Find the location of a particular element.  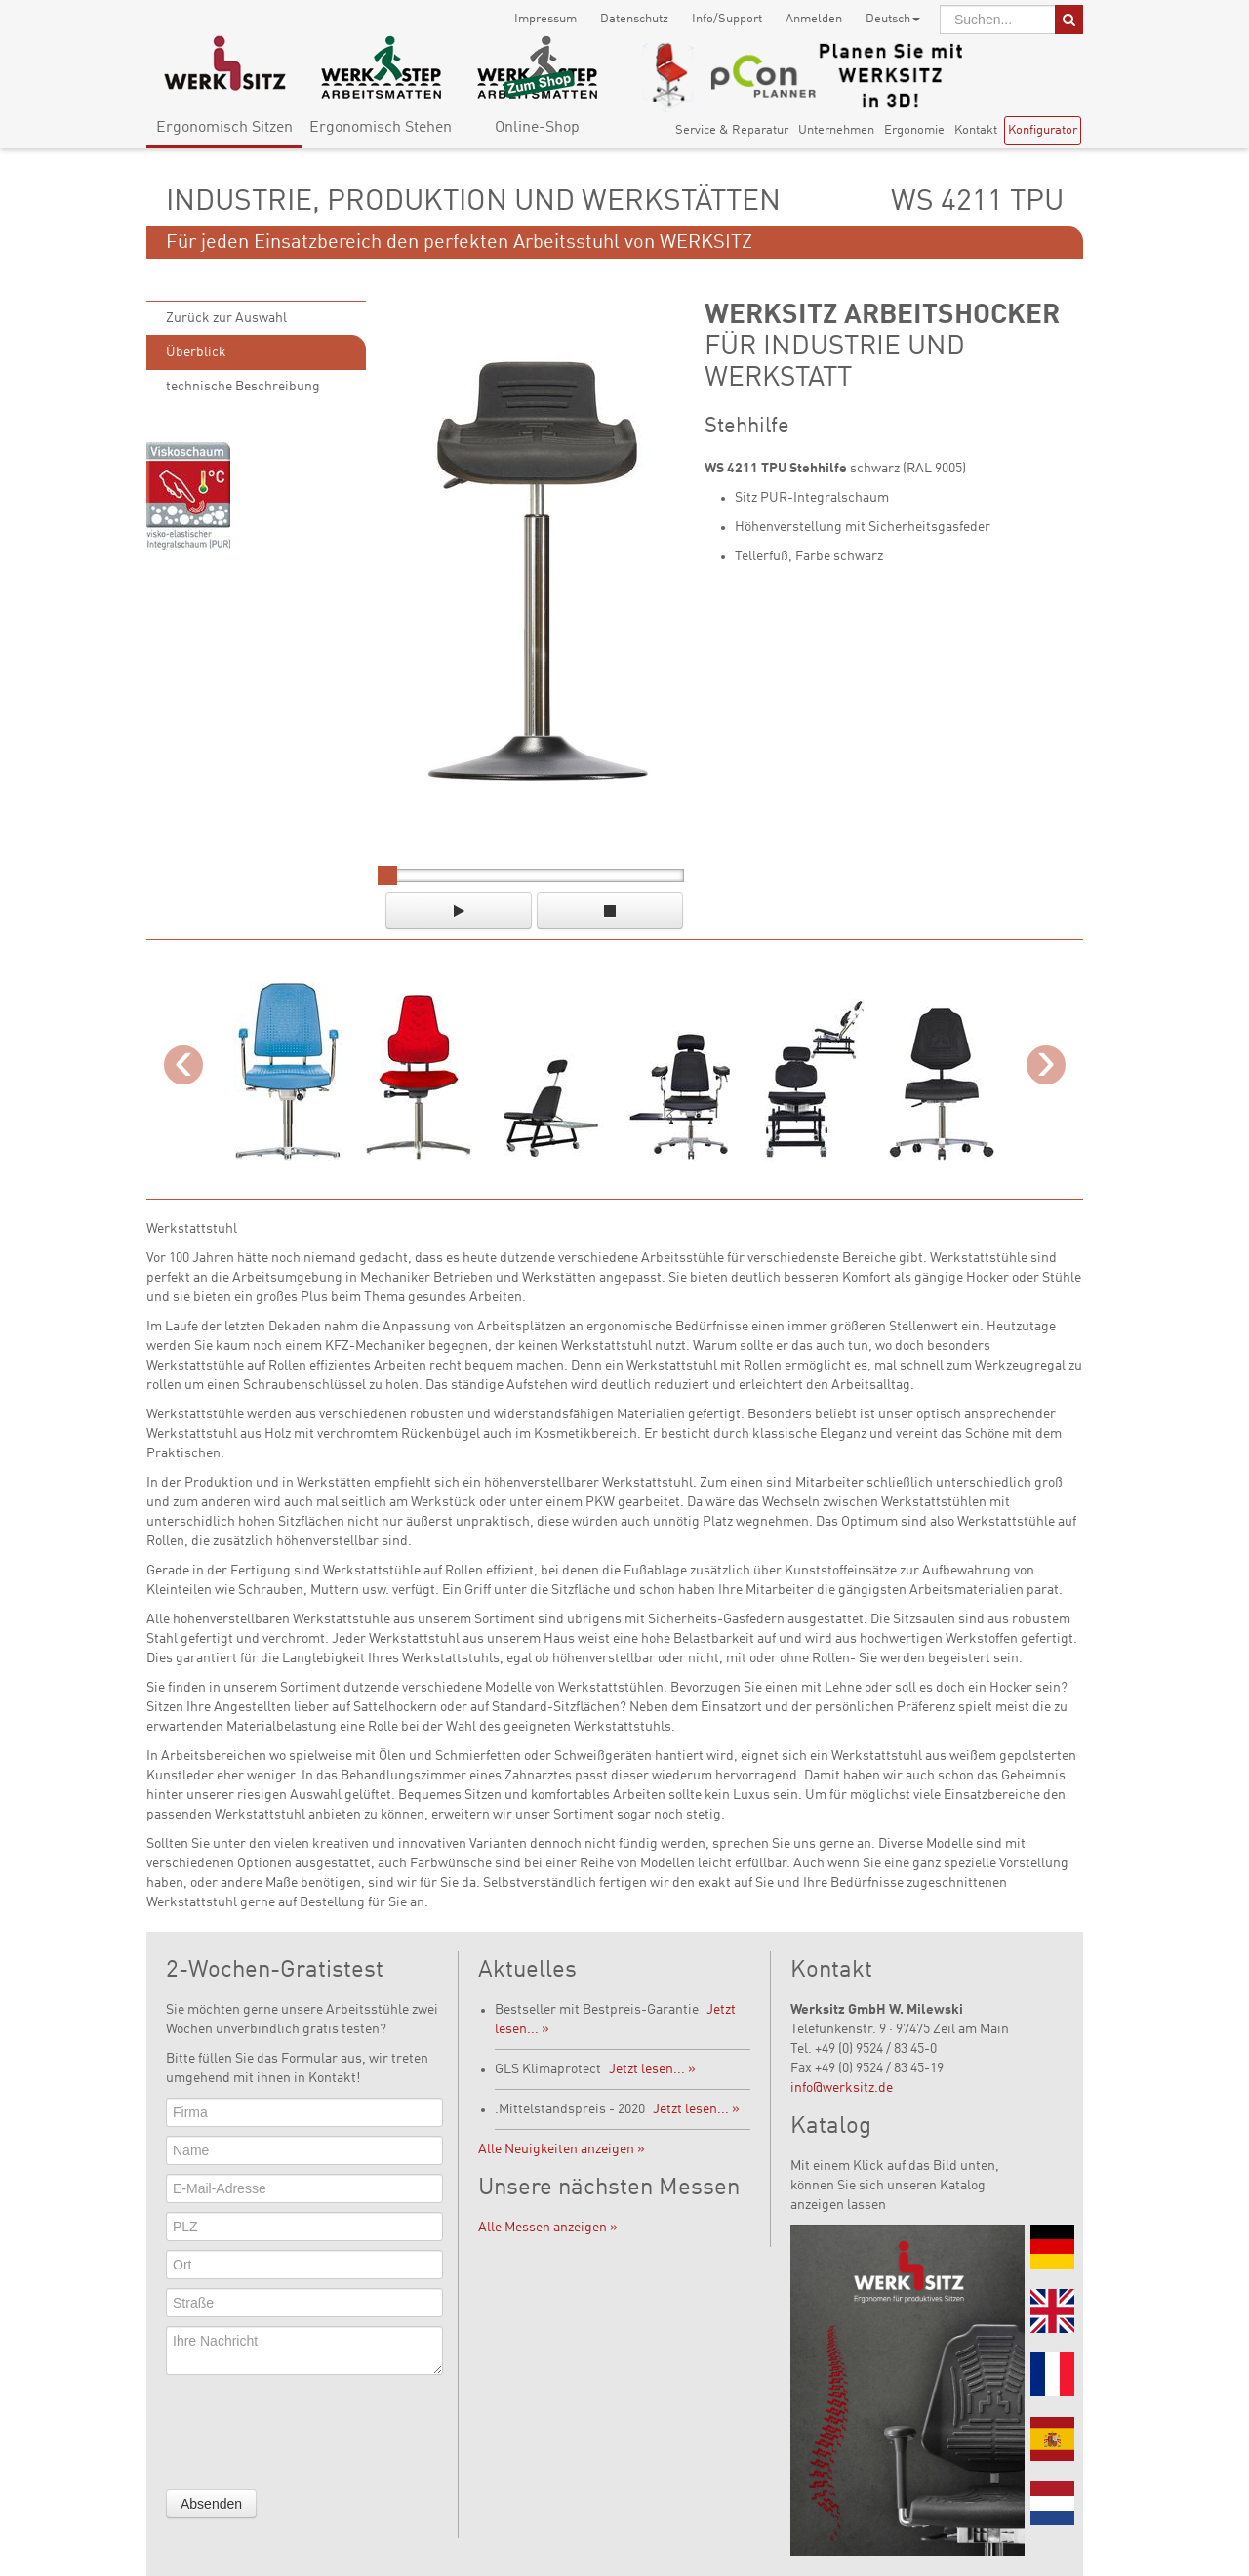

Impressum is located at coordinates (545, 19).